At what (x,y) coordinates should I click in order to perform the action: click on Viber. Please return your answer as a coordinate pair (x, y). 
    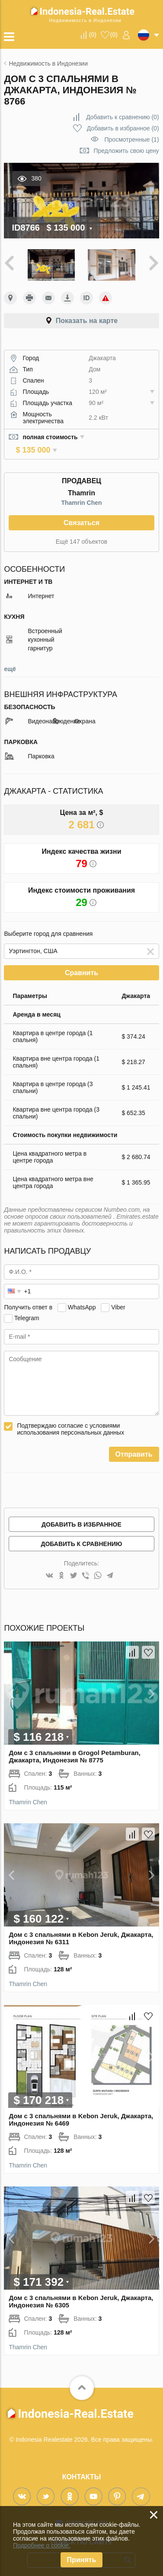
    Looking at the image, I should click on (118, 1299).